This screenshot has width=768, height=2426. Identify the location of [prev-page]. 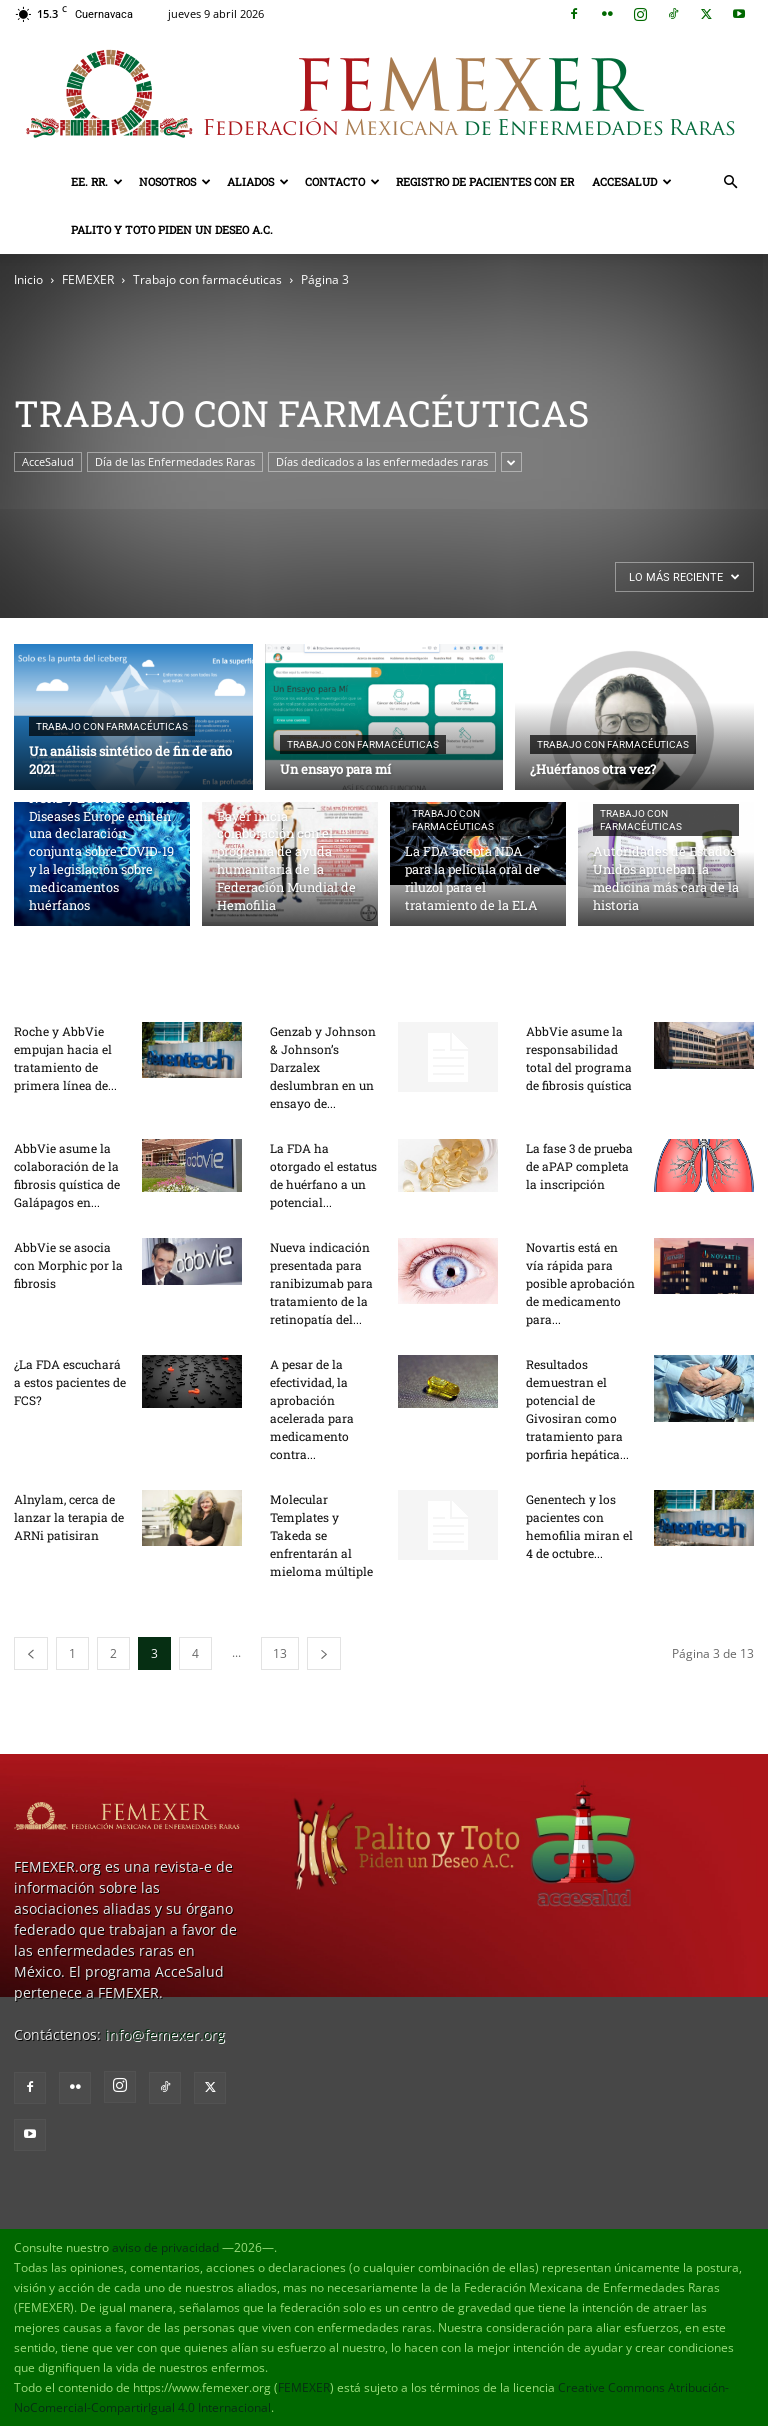
(31, 1653).